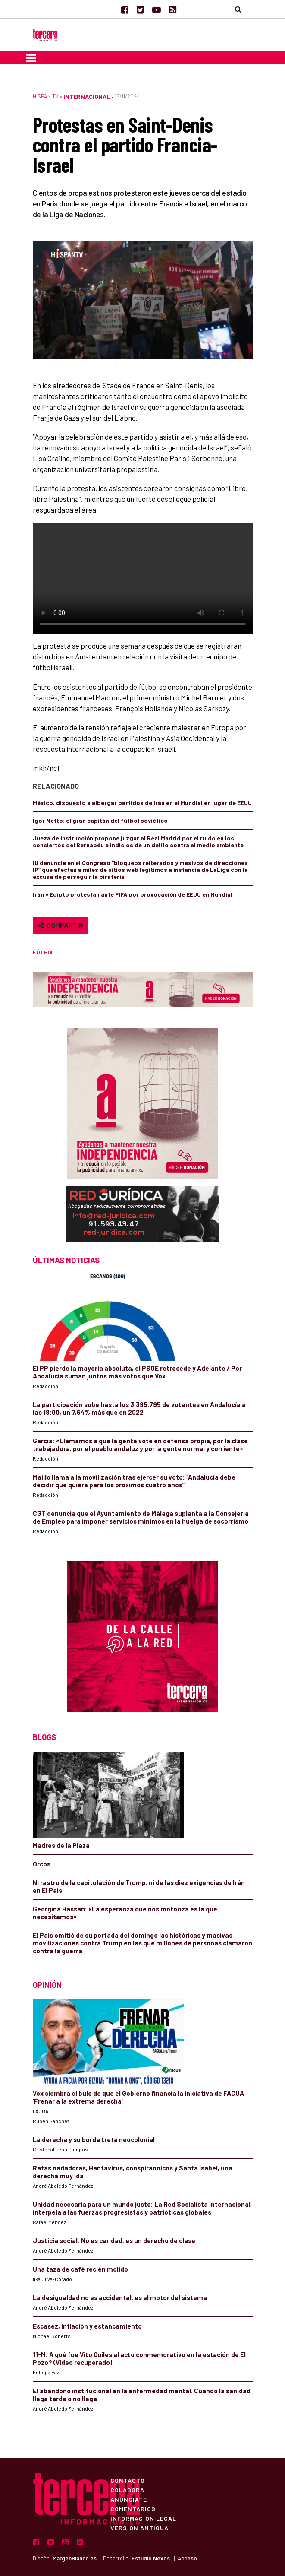 This screenshot has width=285, height=2576. Describe the element at coordinates (151, 2558) in the screenshot. I see `Estudio Nexos` at that location.